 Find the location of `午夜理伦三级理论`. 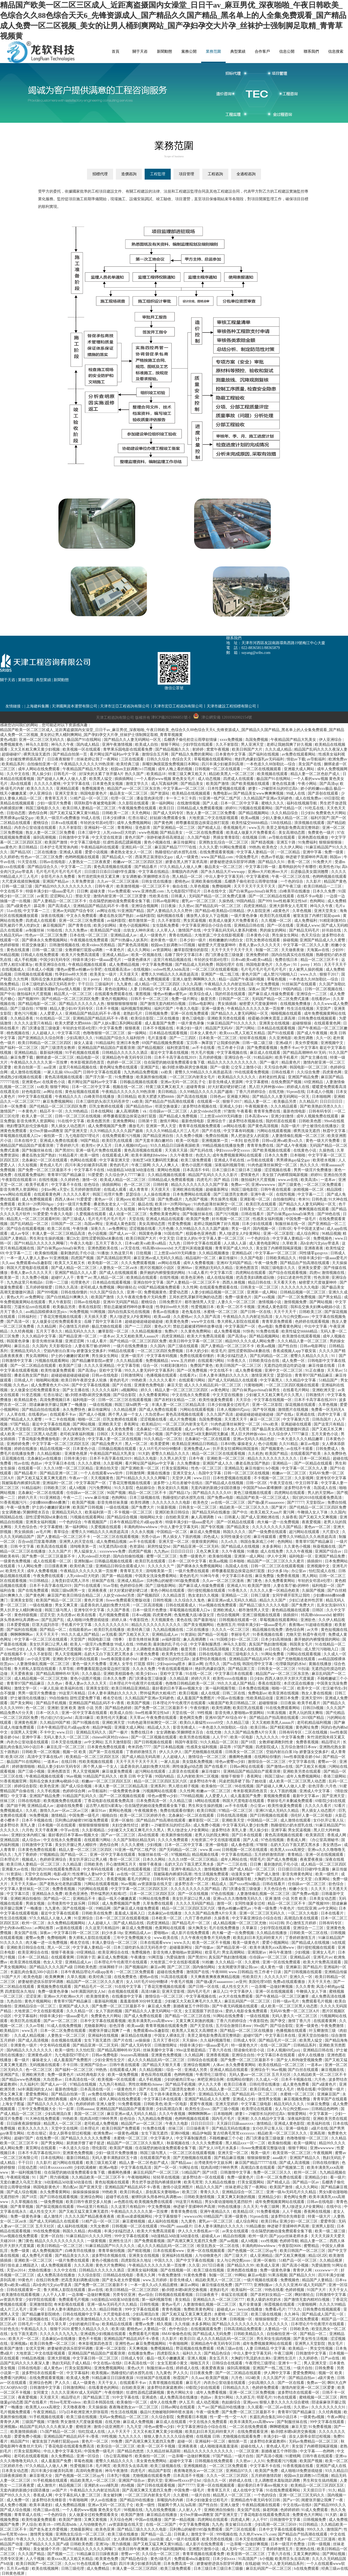

午夜理伦三级理论 is located at coordinates (211, 2075).